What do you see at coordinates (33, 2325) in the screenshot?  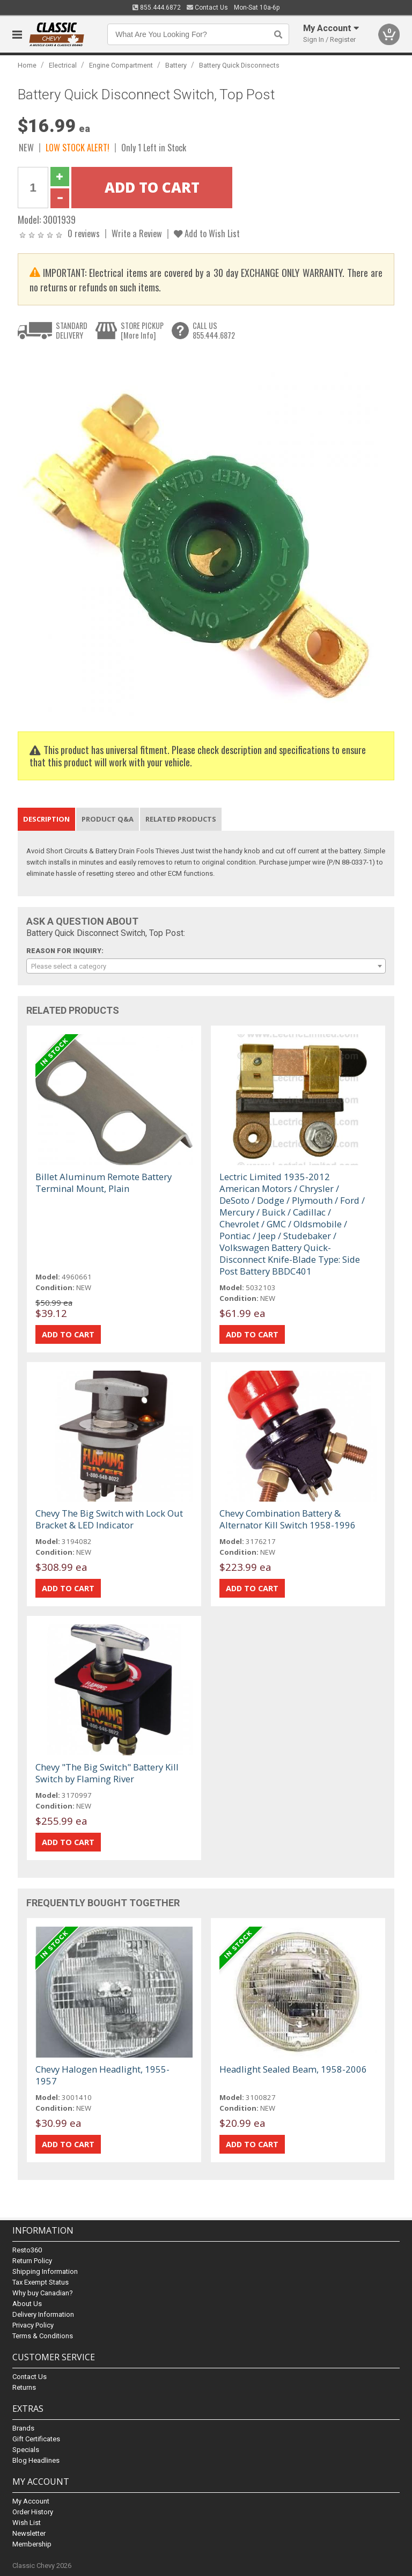 I see `Privacy Policy` at bounding box center [33, 2325].